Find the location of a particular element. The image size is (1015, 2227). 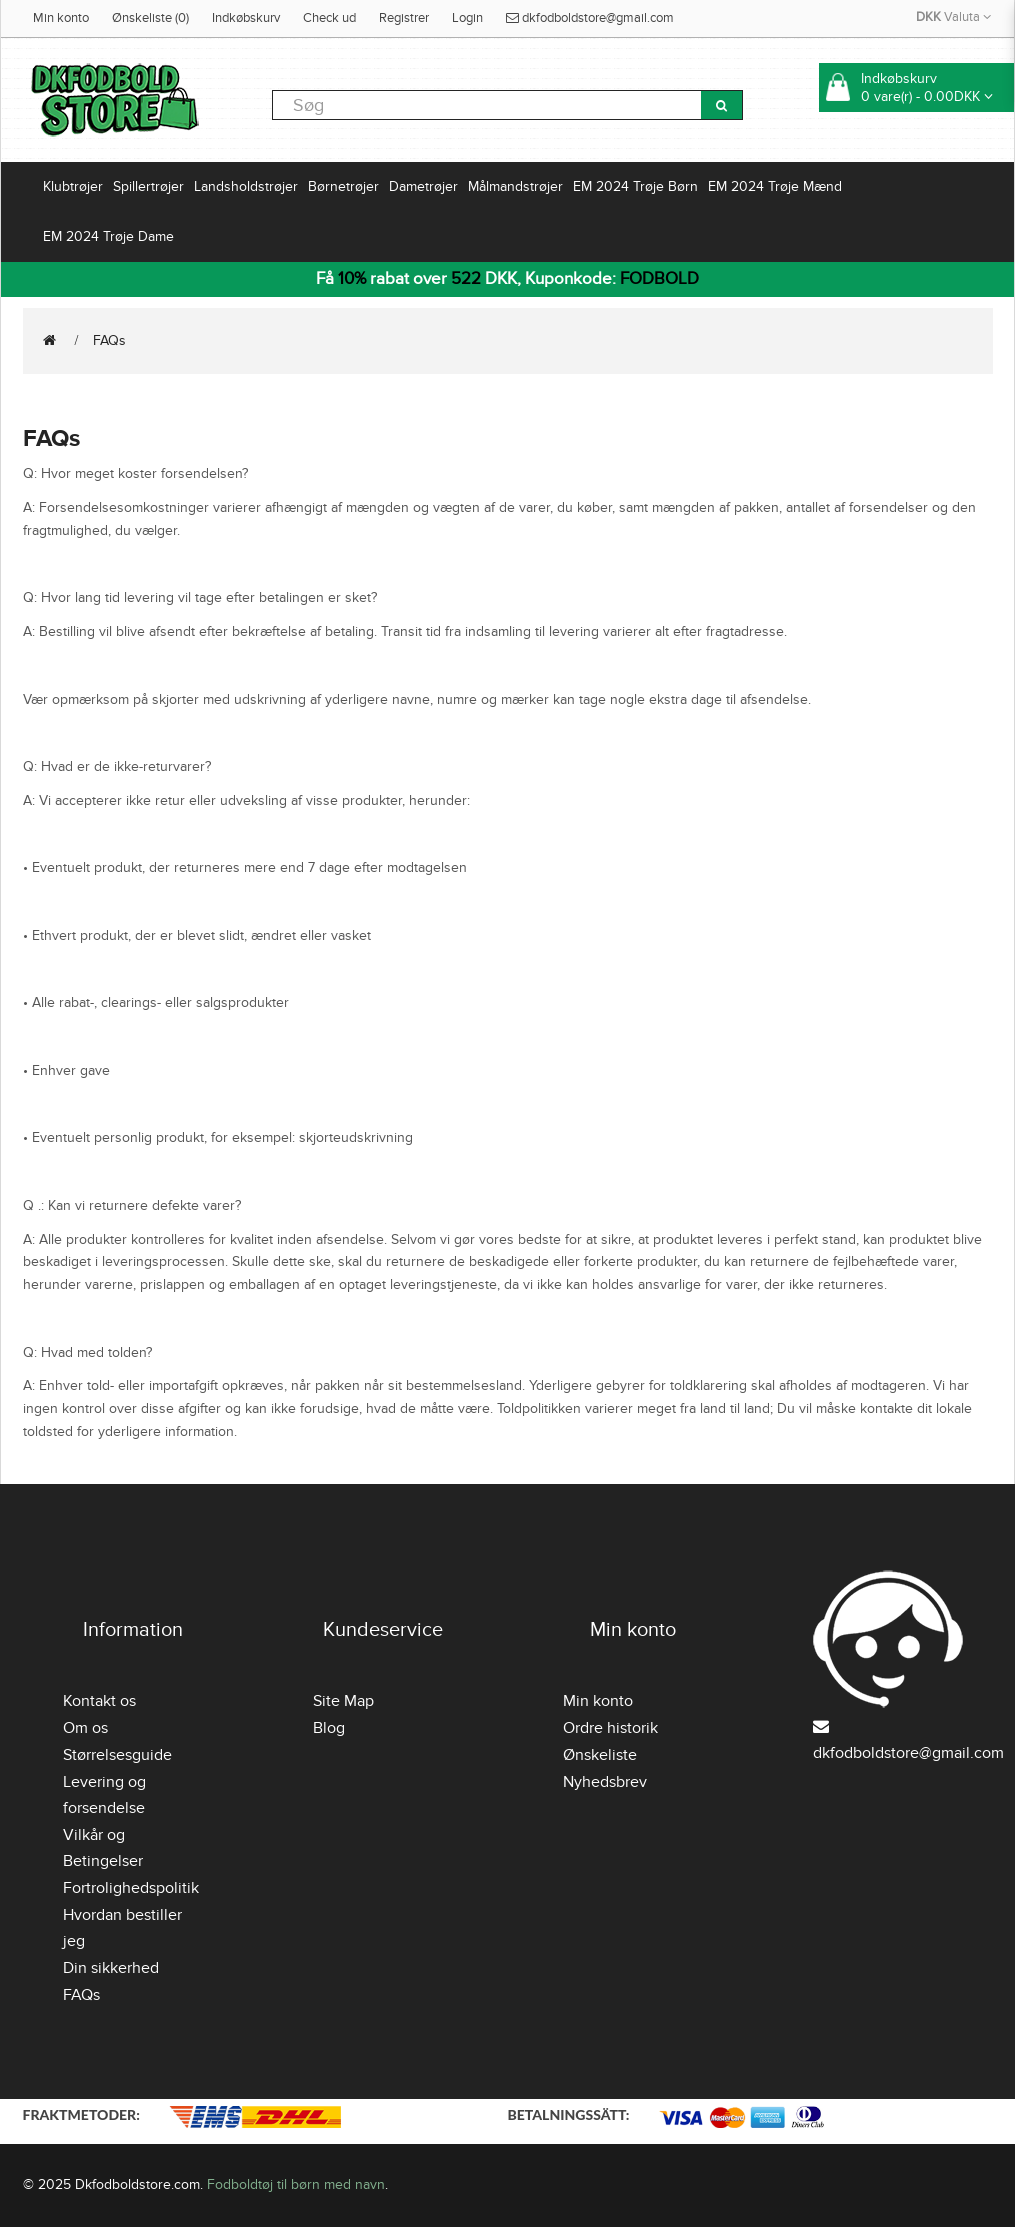

EM 2024 Trøje Børn is located at coordinates (635, 186).